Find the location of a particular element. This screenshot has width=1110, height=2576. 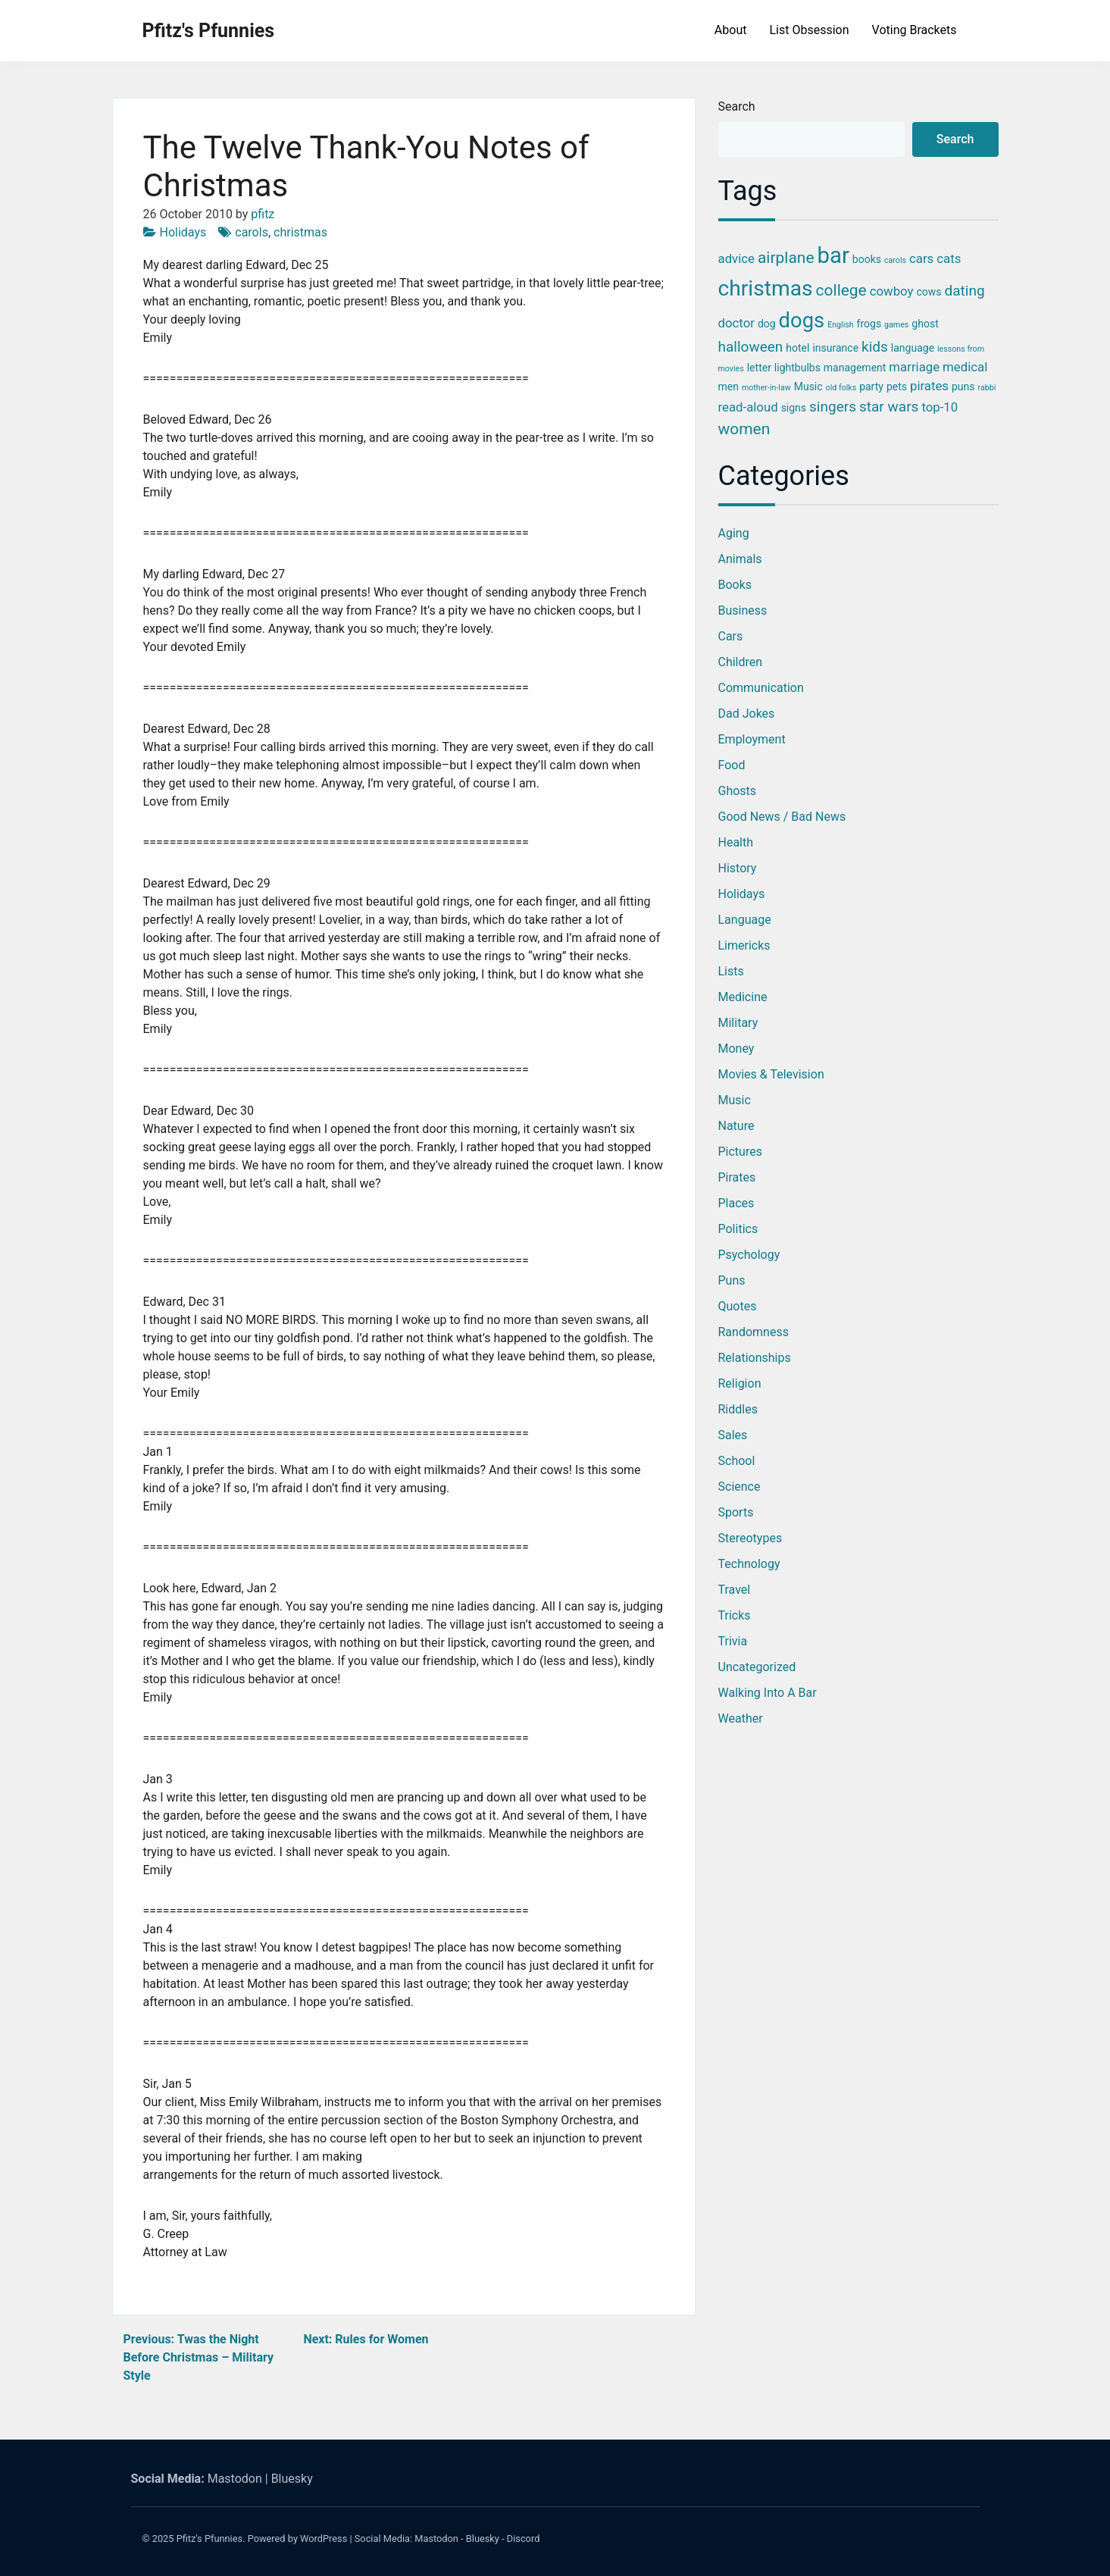

college [college (6 items)] is located at coordinates (841, 290).